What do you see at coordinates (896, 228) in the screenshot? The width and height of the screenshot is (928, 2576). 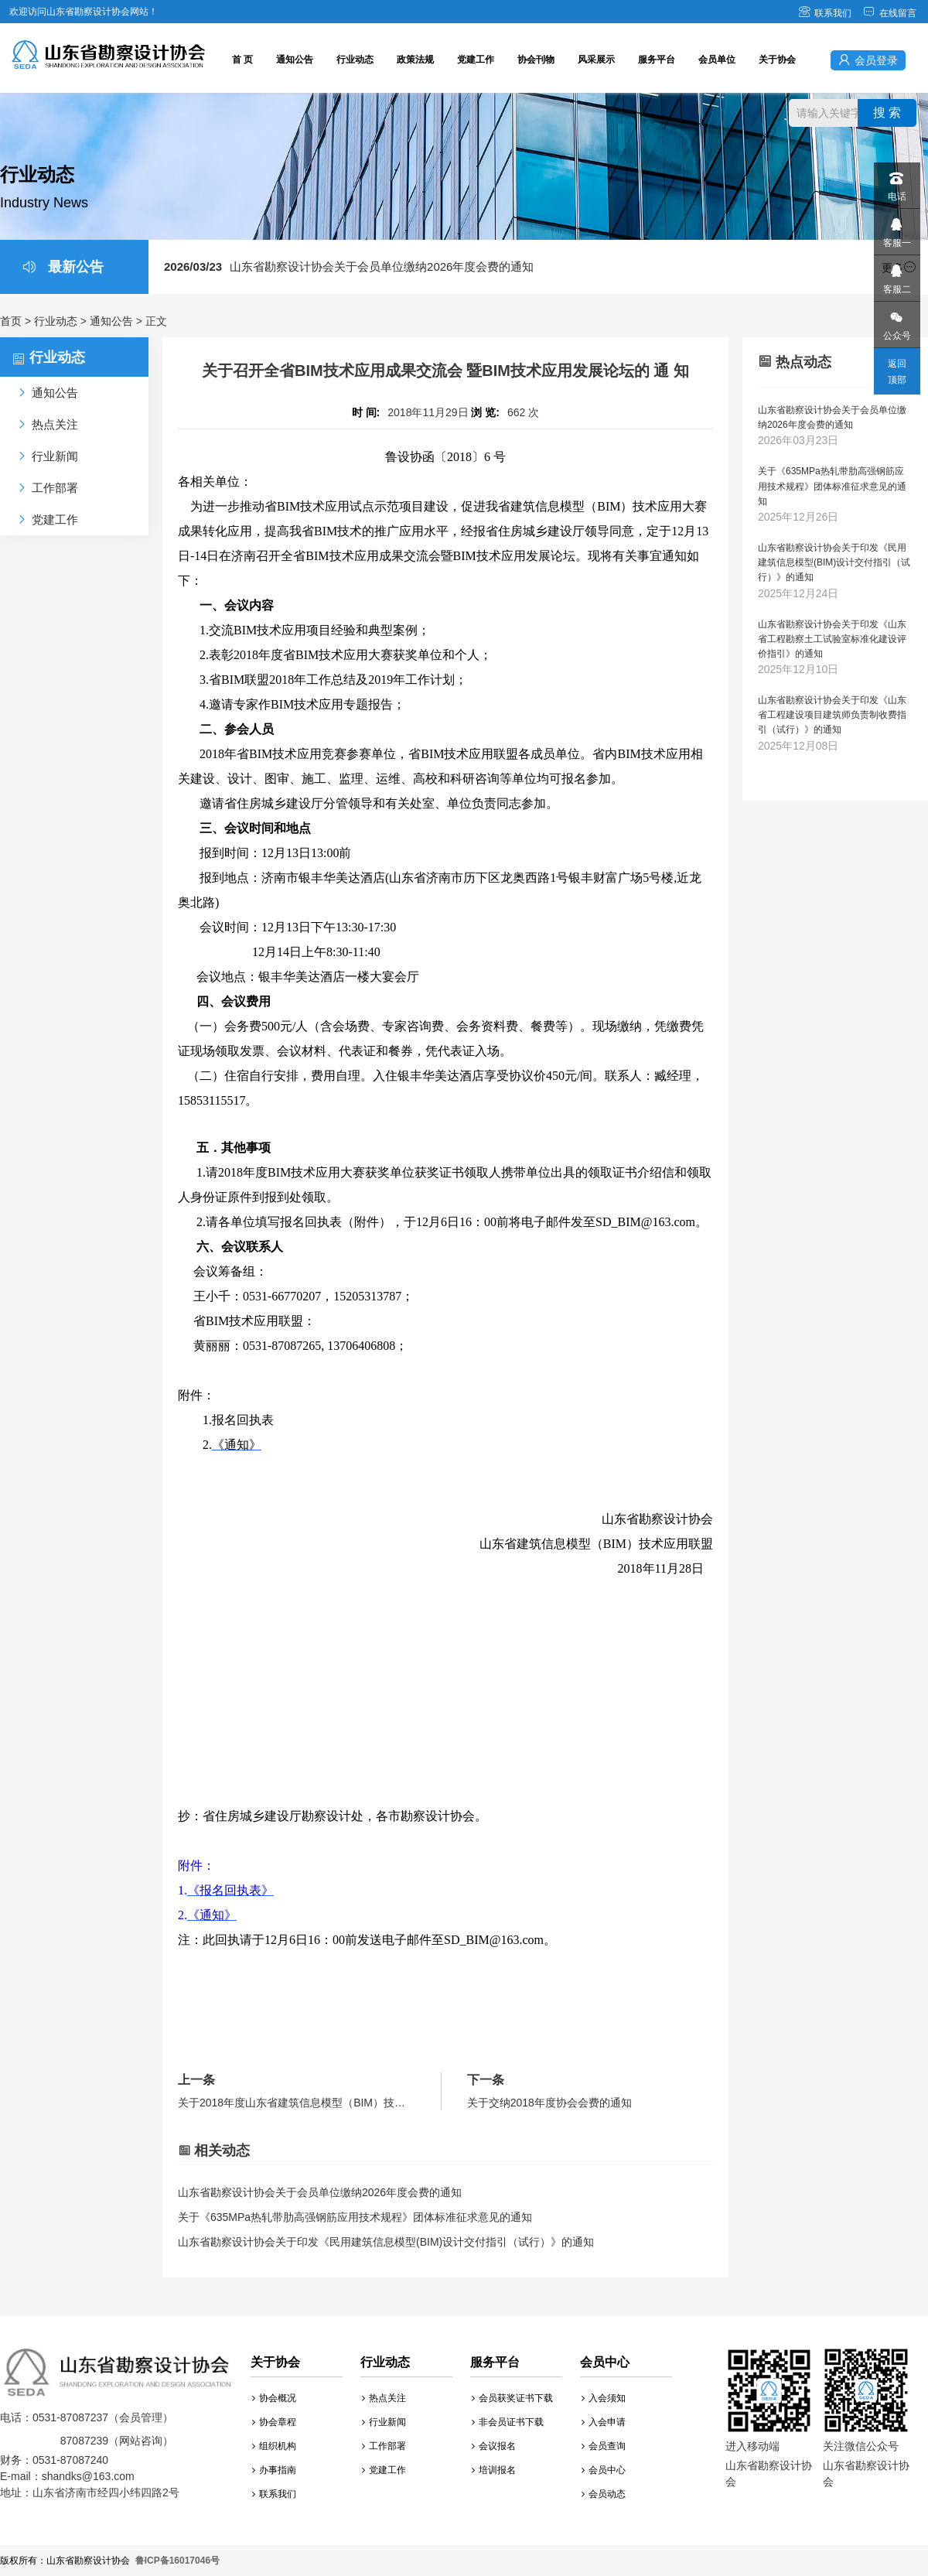 I see `客服一` at bounding box center [896, 228].